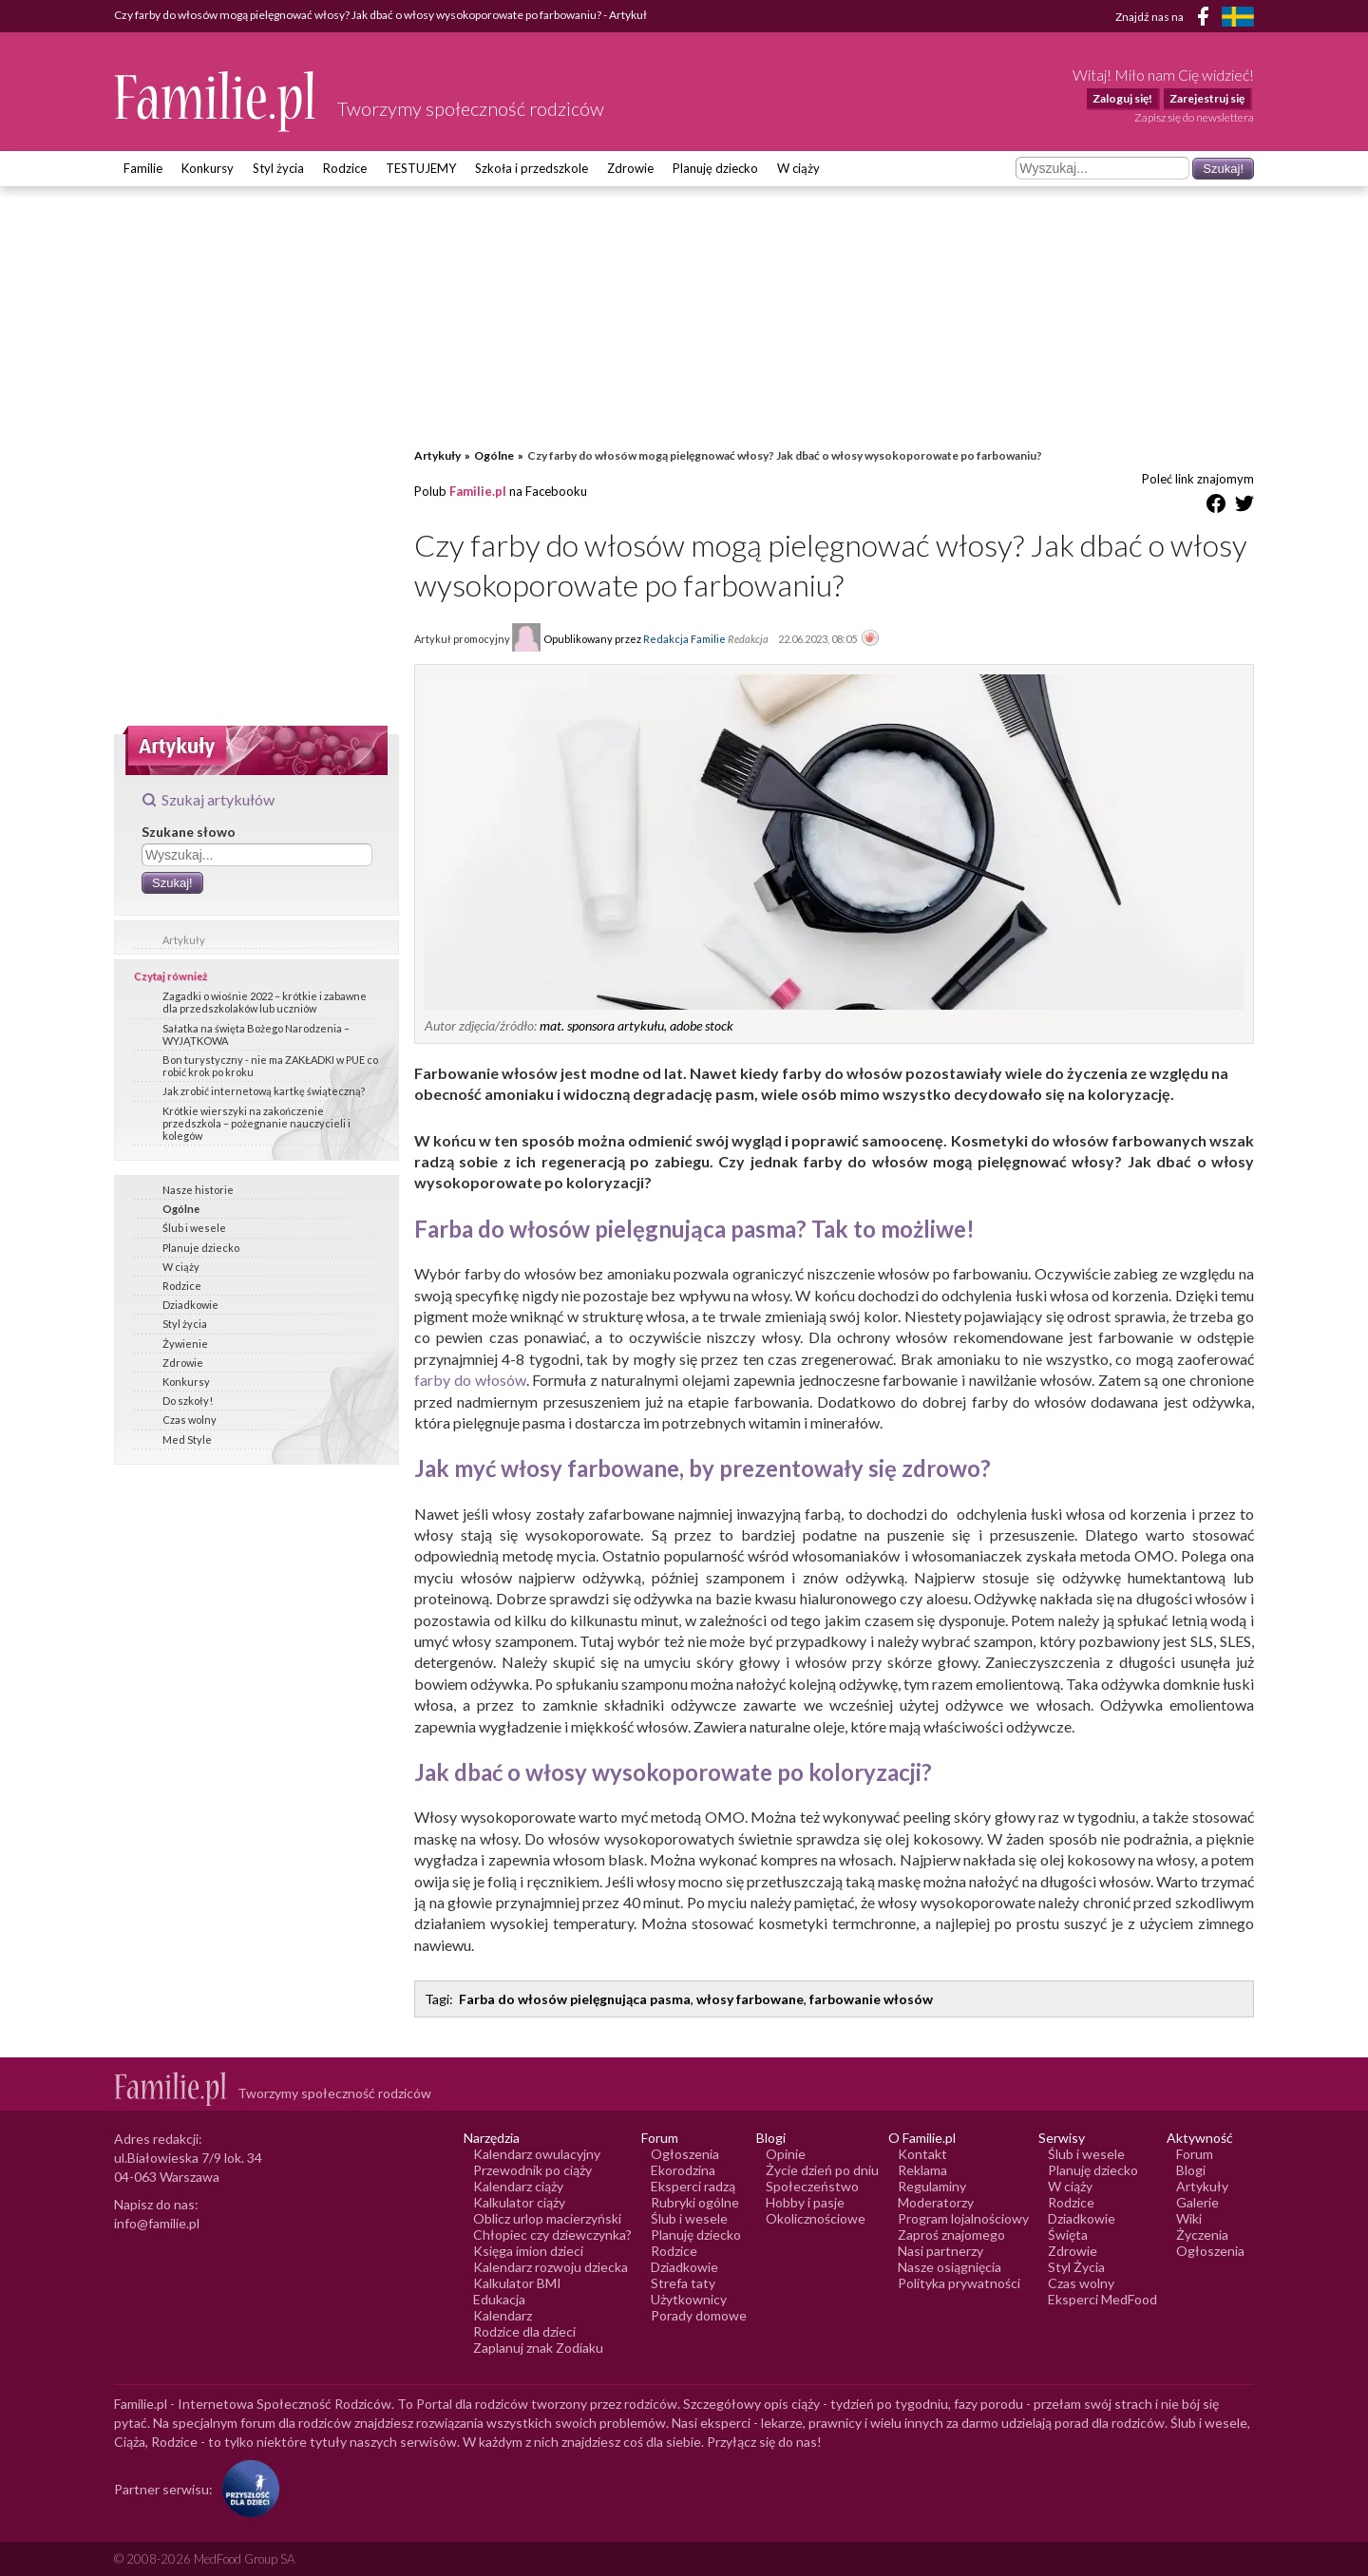 Image resolution: width=1368 pixels, height=2576 pixels. I want to click on info@familie.pl, so click(157, 2223).